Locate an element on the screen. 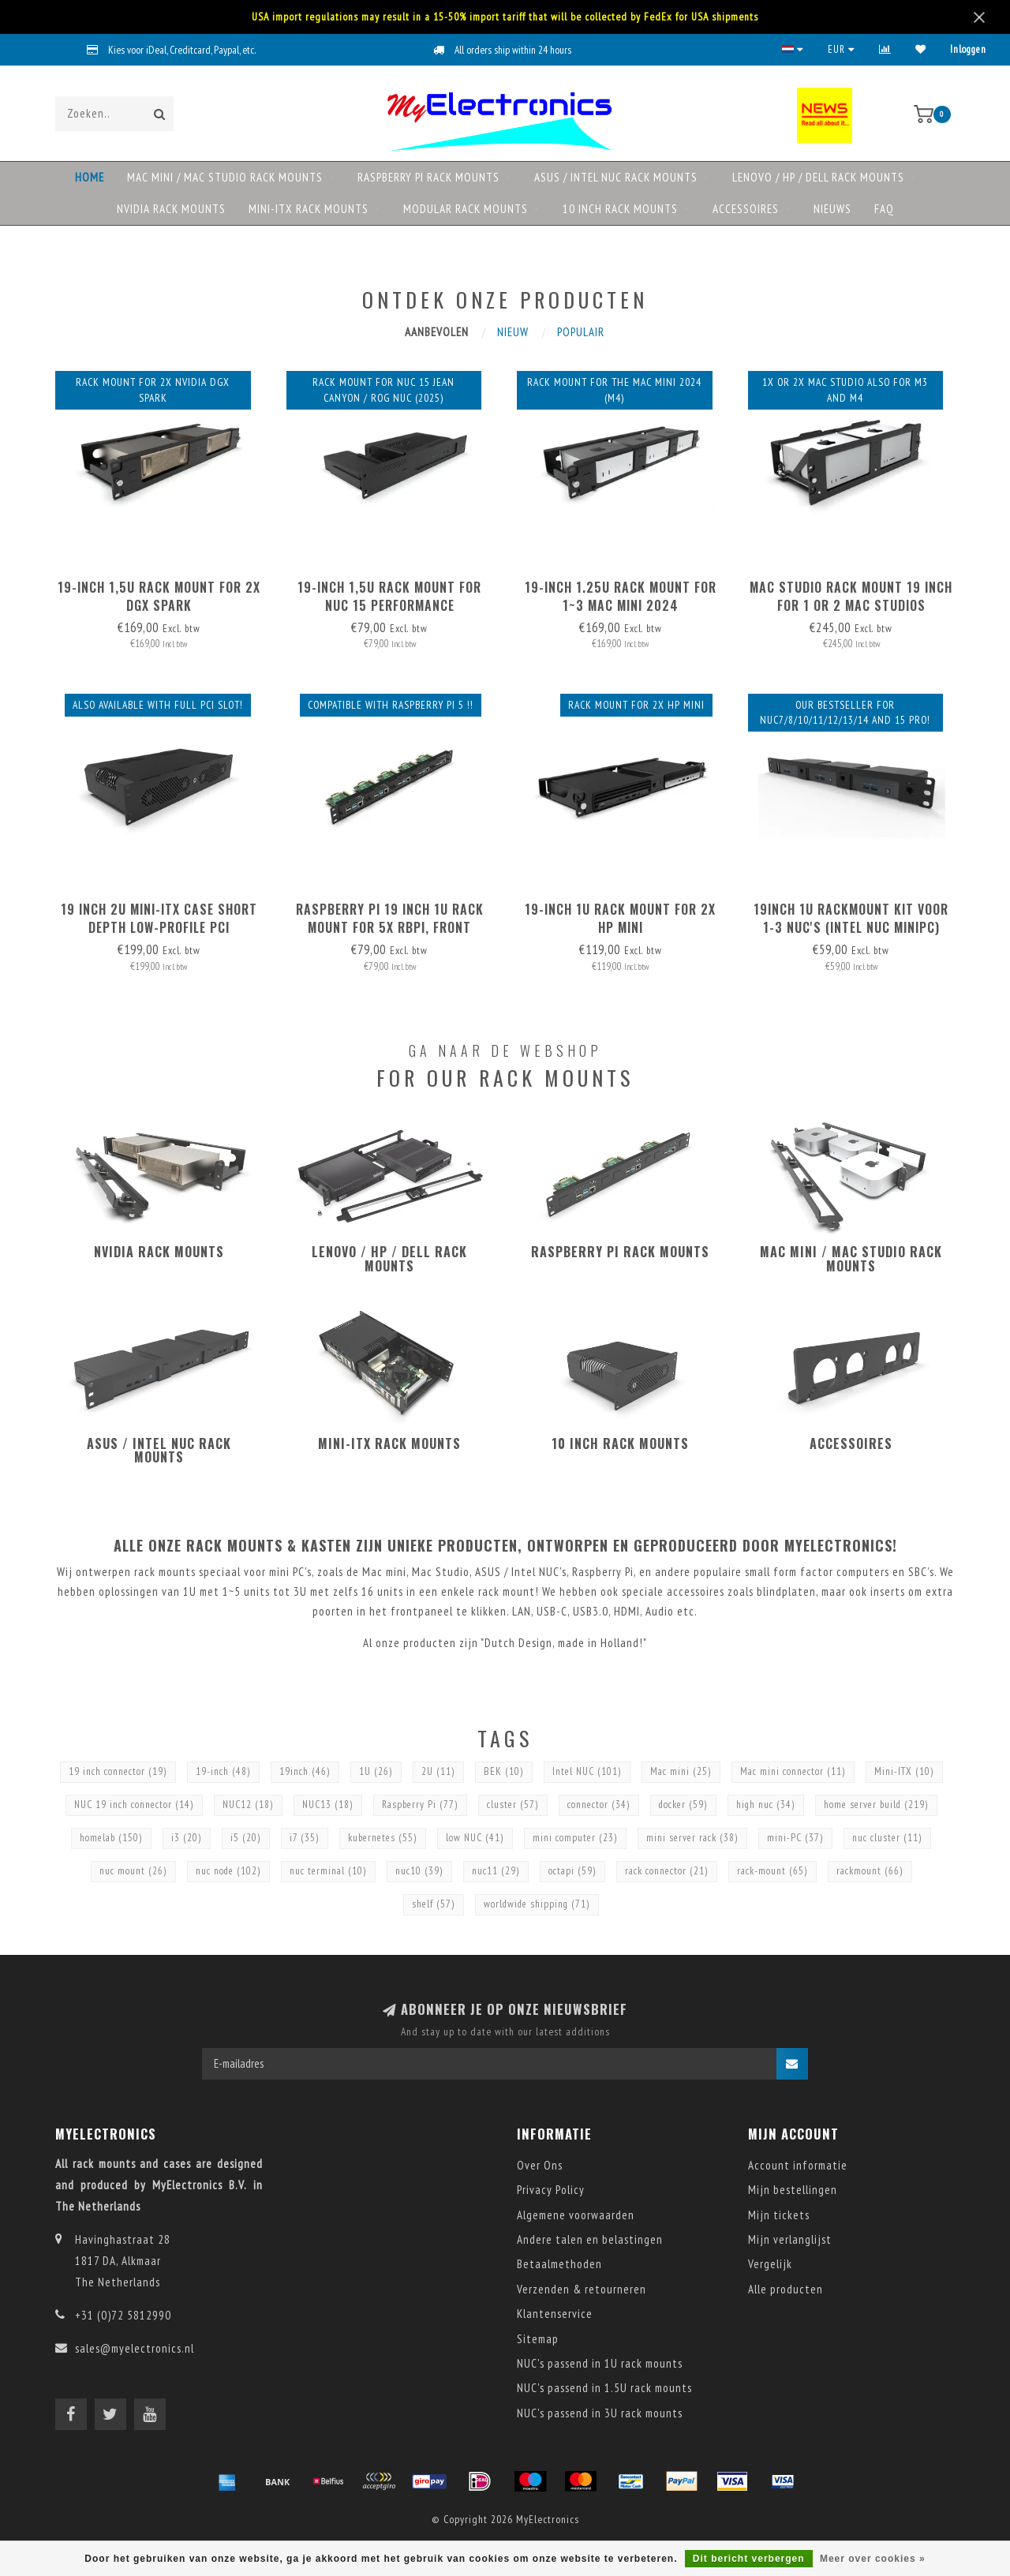  19 inch connector is located at coordinates (118, 1771).